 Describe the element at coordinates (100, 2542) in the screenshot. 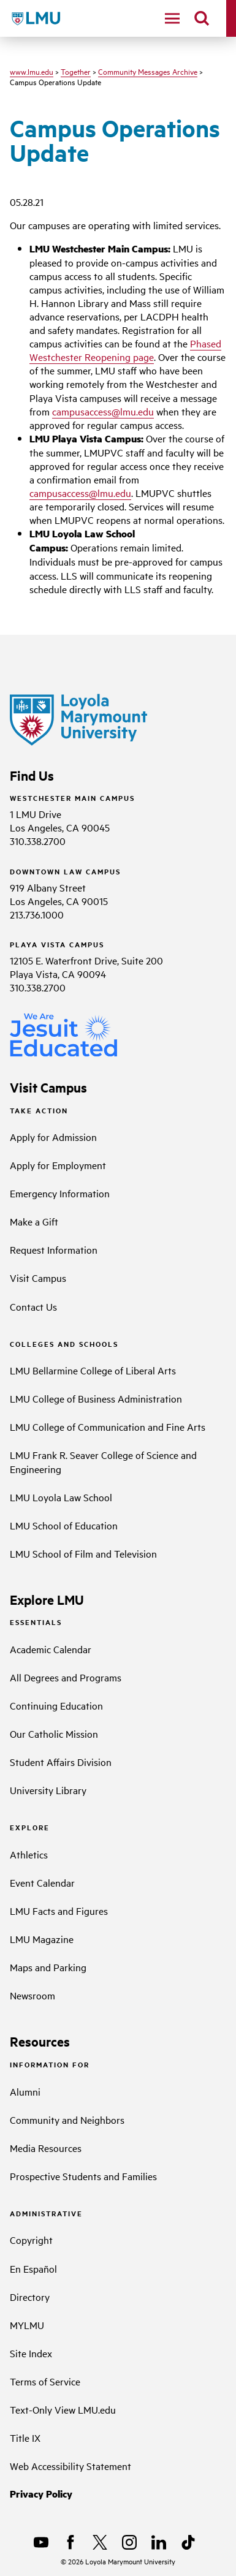

I see `[X]` at that location.